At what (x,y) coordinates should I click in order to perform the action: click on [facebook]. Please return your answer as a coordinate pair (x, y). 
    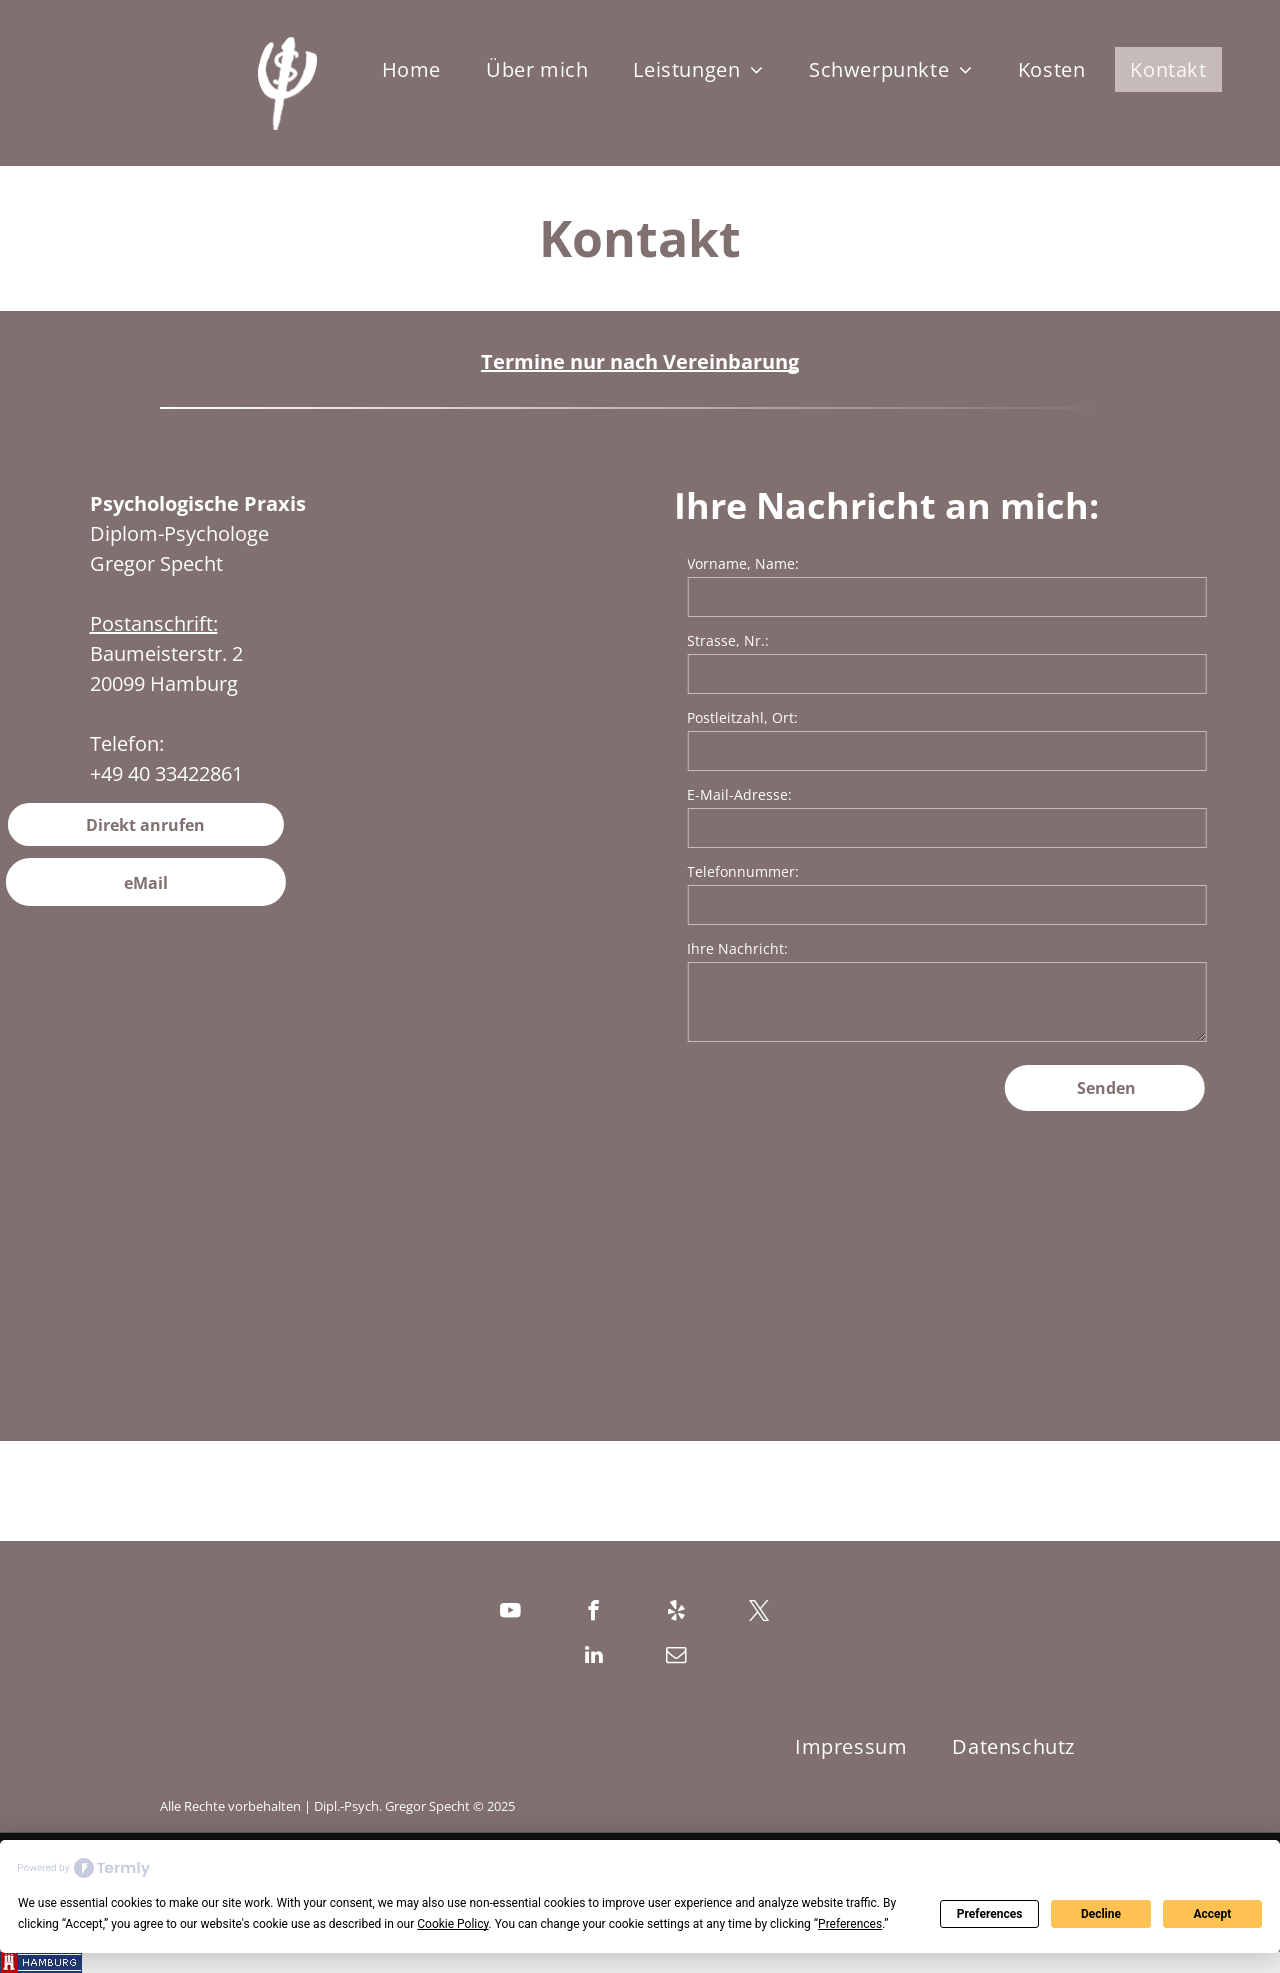
    Looking at the image, I should click on (593, 1613).